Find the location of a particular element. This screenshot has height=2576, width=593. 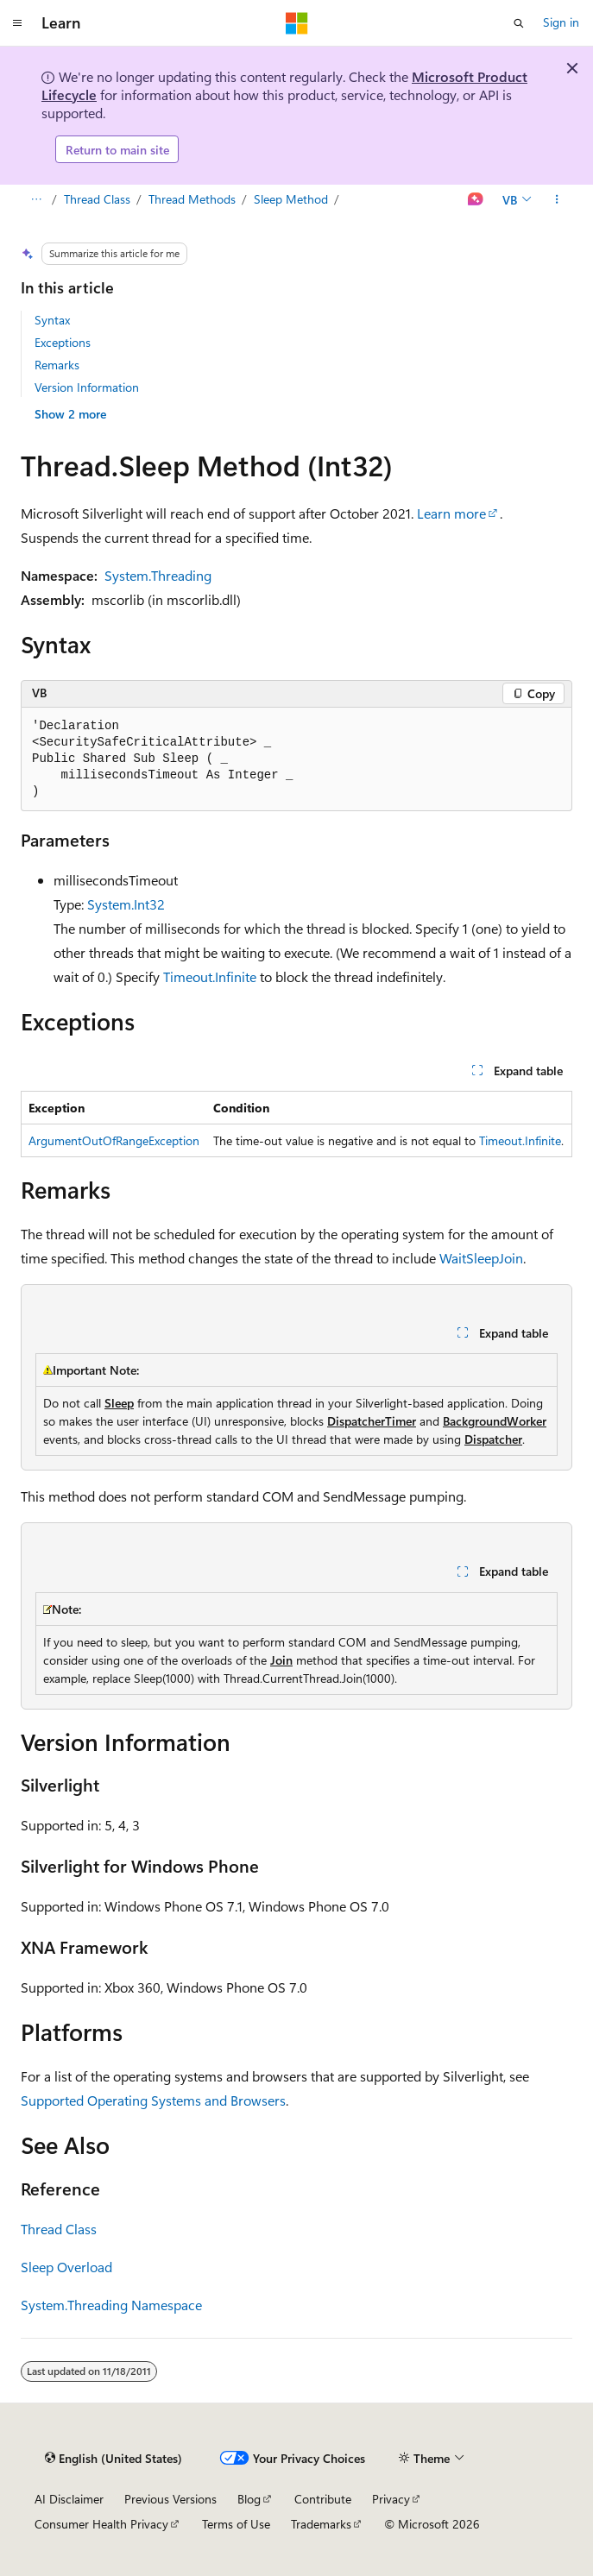

Thread Methods is located at coordinates (192, 199).